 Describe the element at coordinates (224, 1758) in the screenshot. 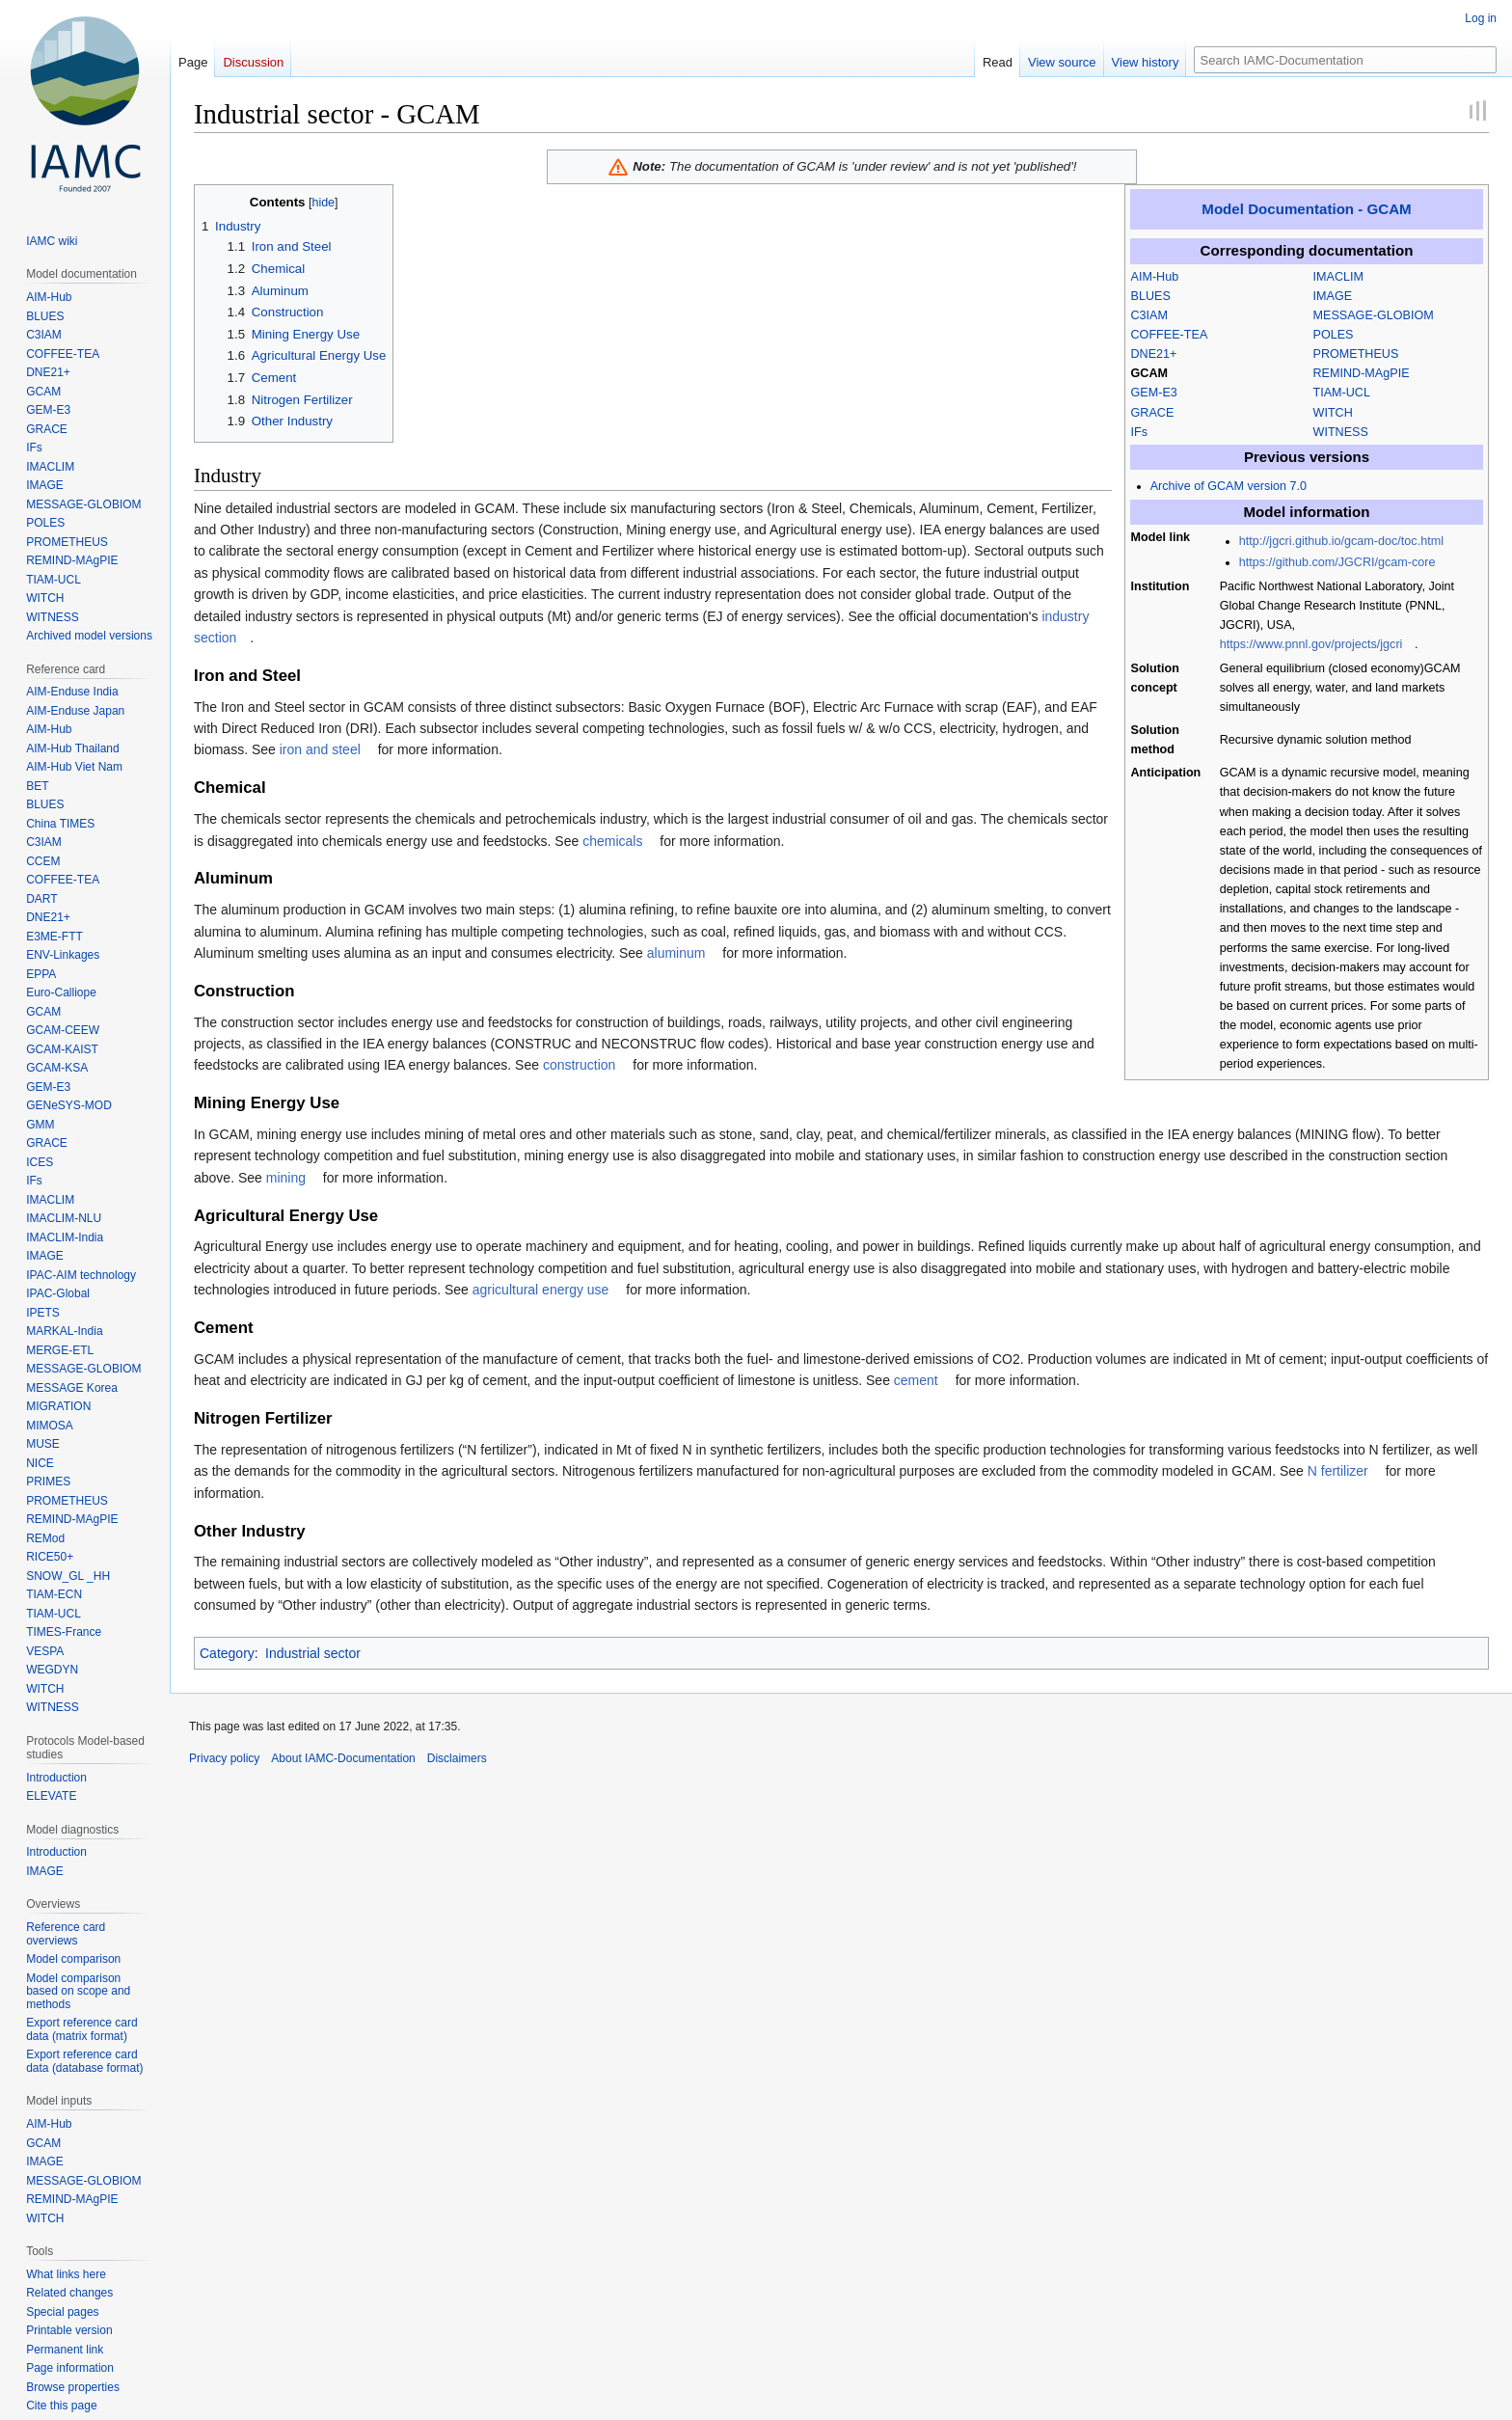

I see `Privacy policy` at that location.